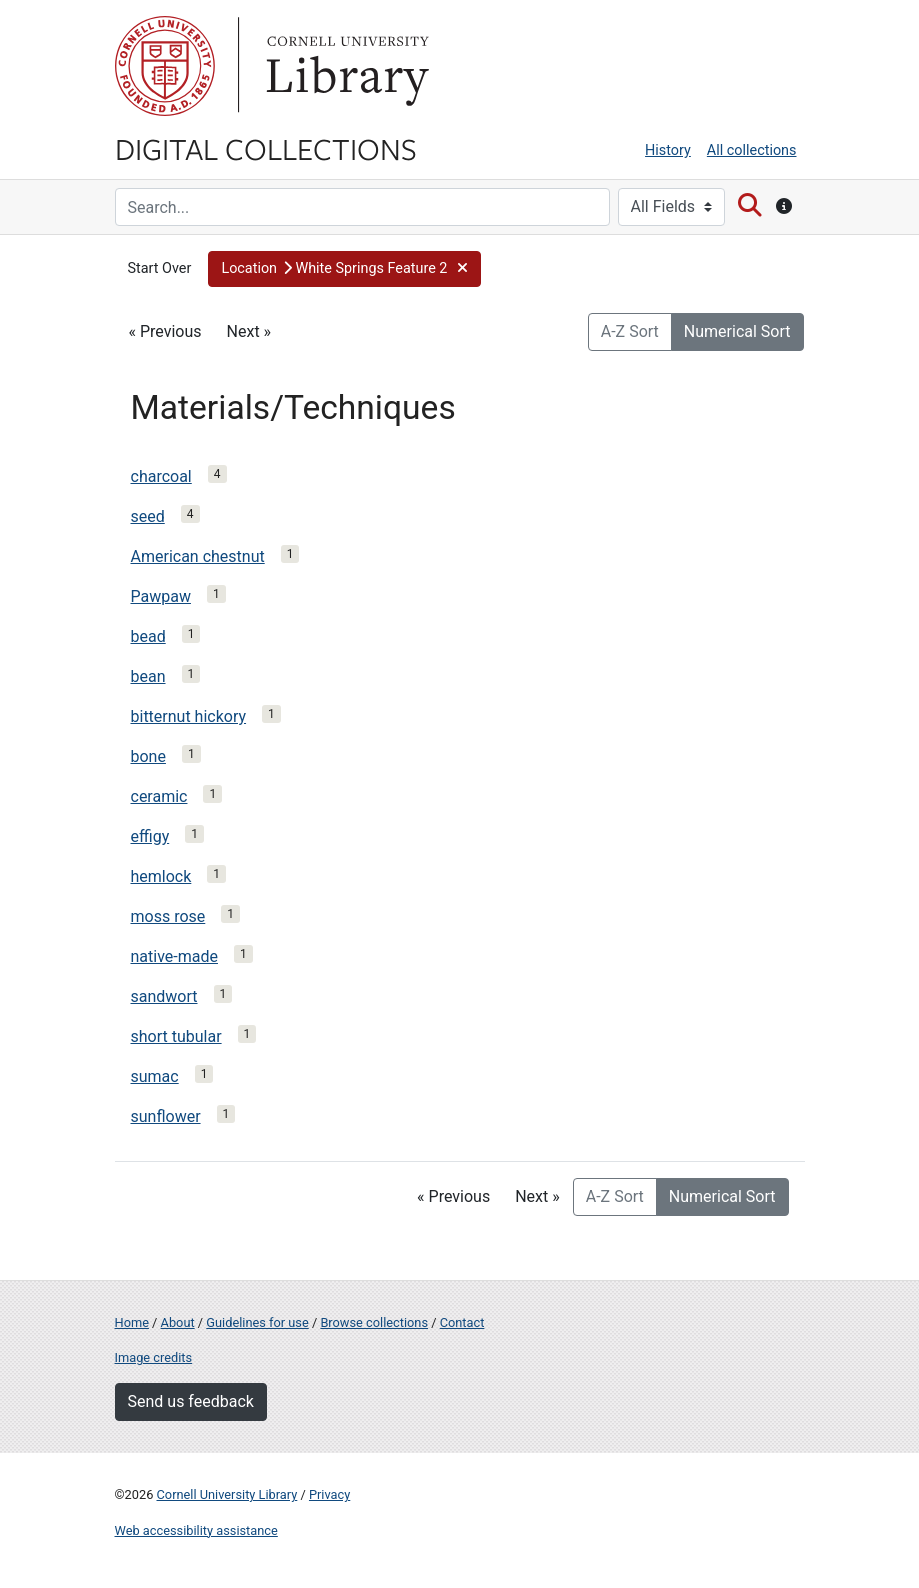 Image resolution: width=919 pixels, height=1588 pixels. I want to click on Library, so click(345, 66).